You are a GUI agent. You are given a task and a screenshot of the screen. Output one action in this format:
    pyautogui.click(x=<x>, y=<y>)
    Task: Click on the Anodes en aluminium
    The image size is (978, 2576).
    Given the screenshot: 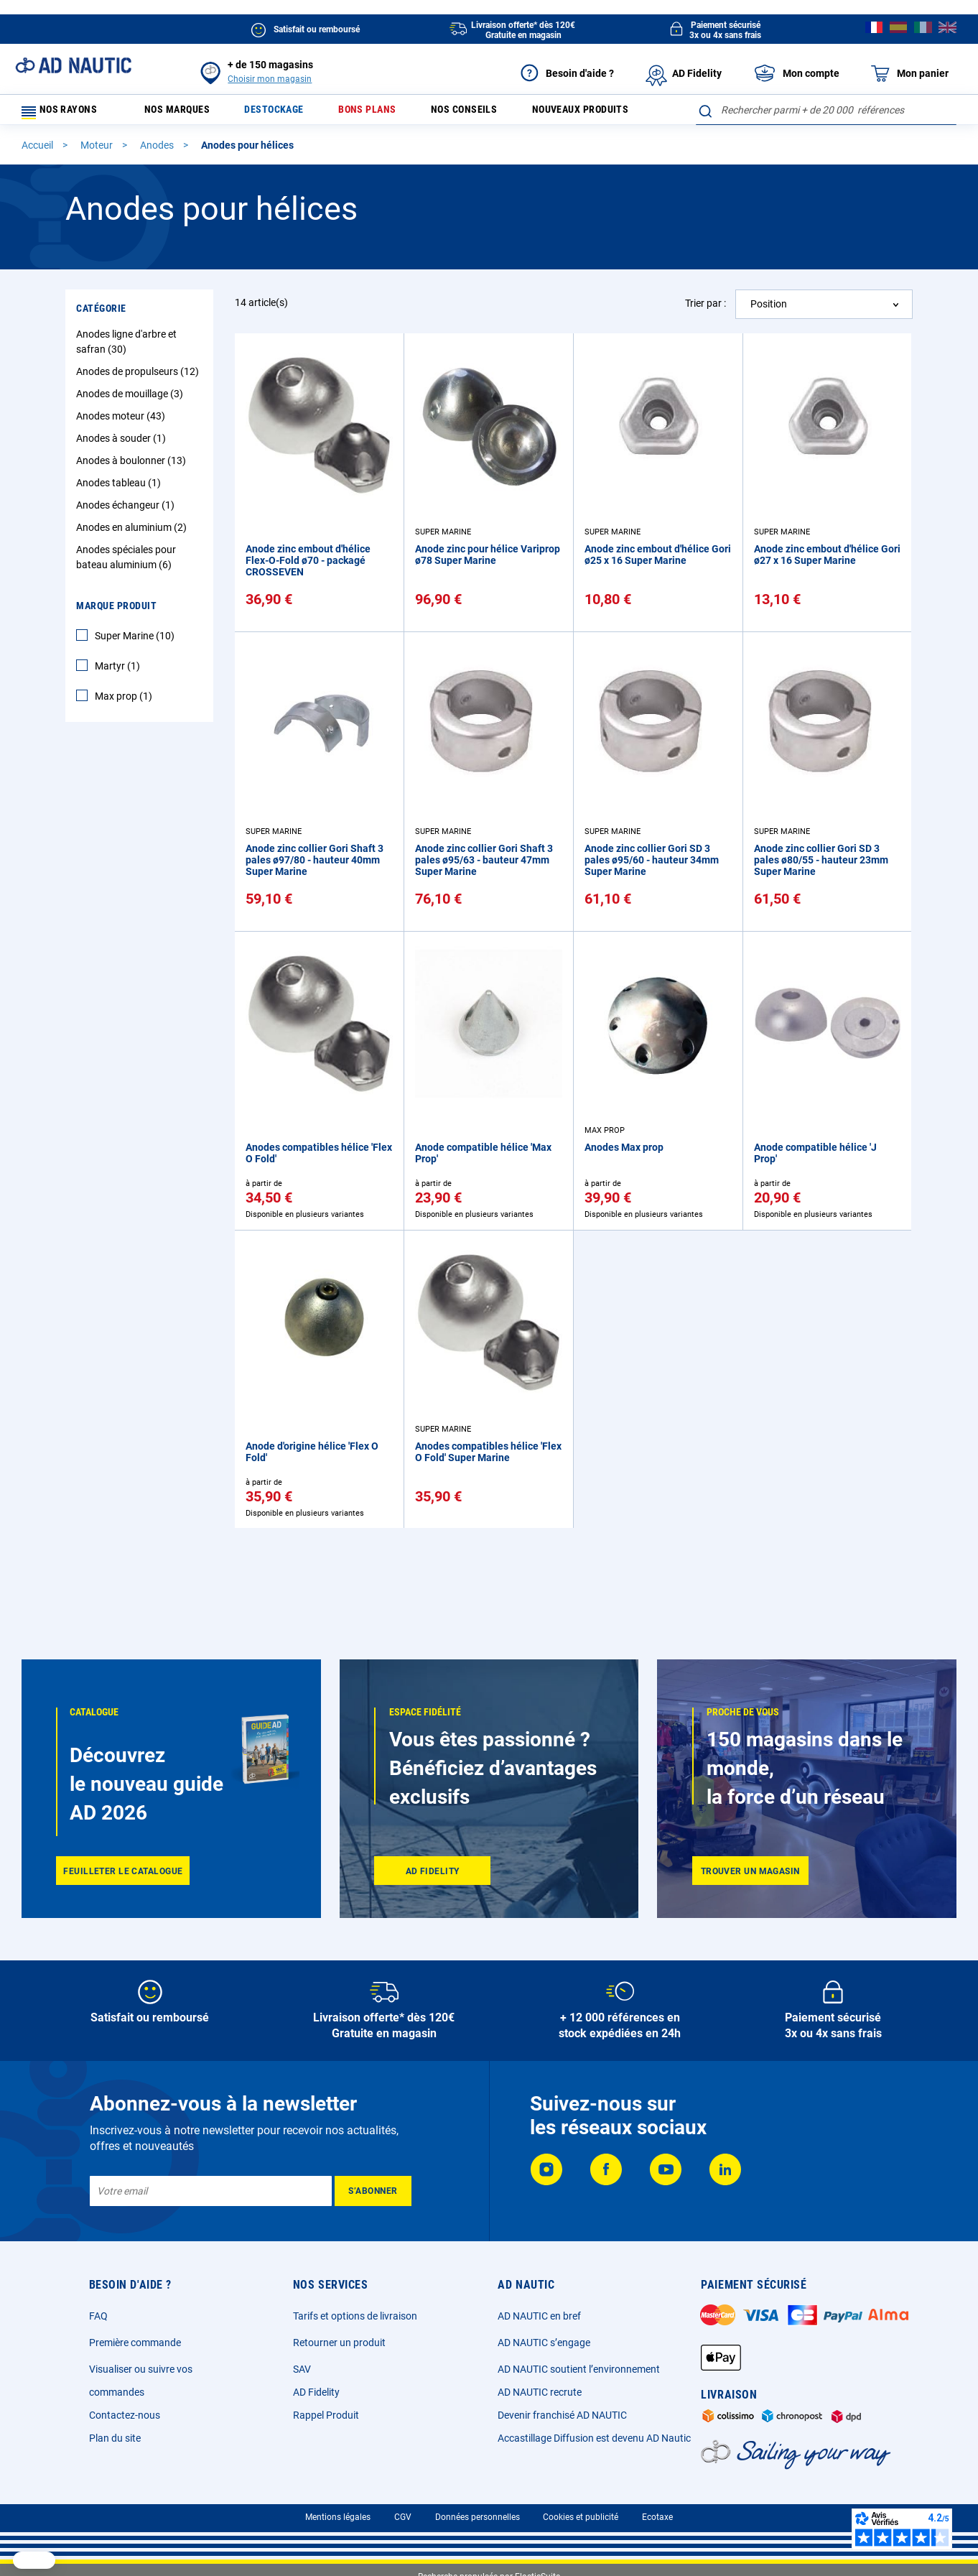 What is the action you would take?
    pyautogui.click(x=133, y=564)
    